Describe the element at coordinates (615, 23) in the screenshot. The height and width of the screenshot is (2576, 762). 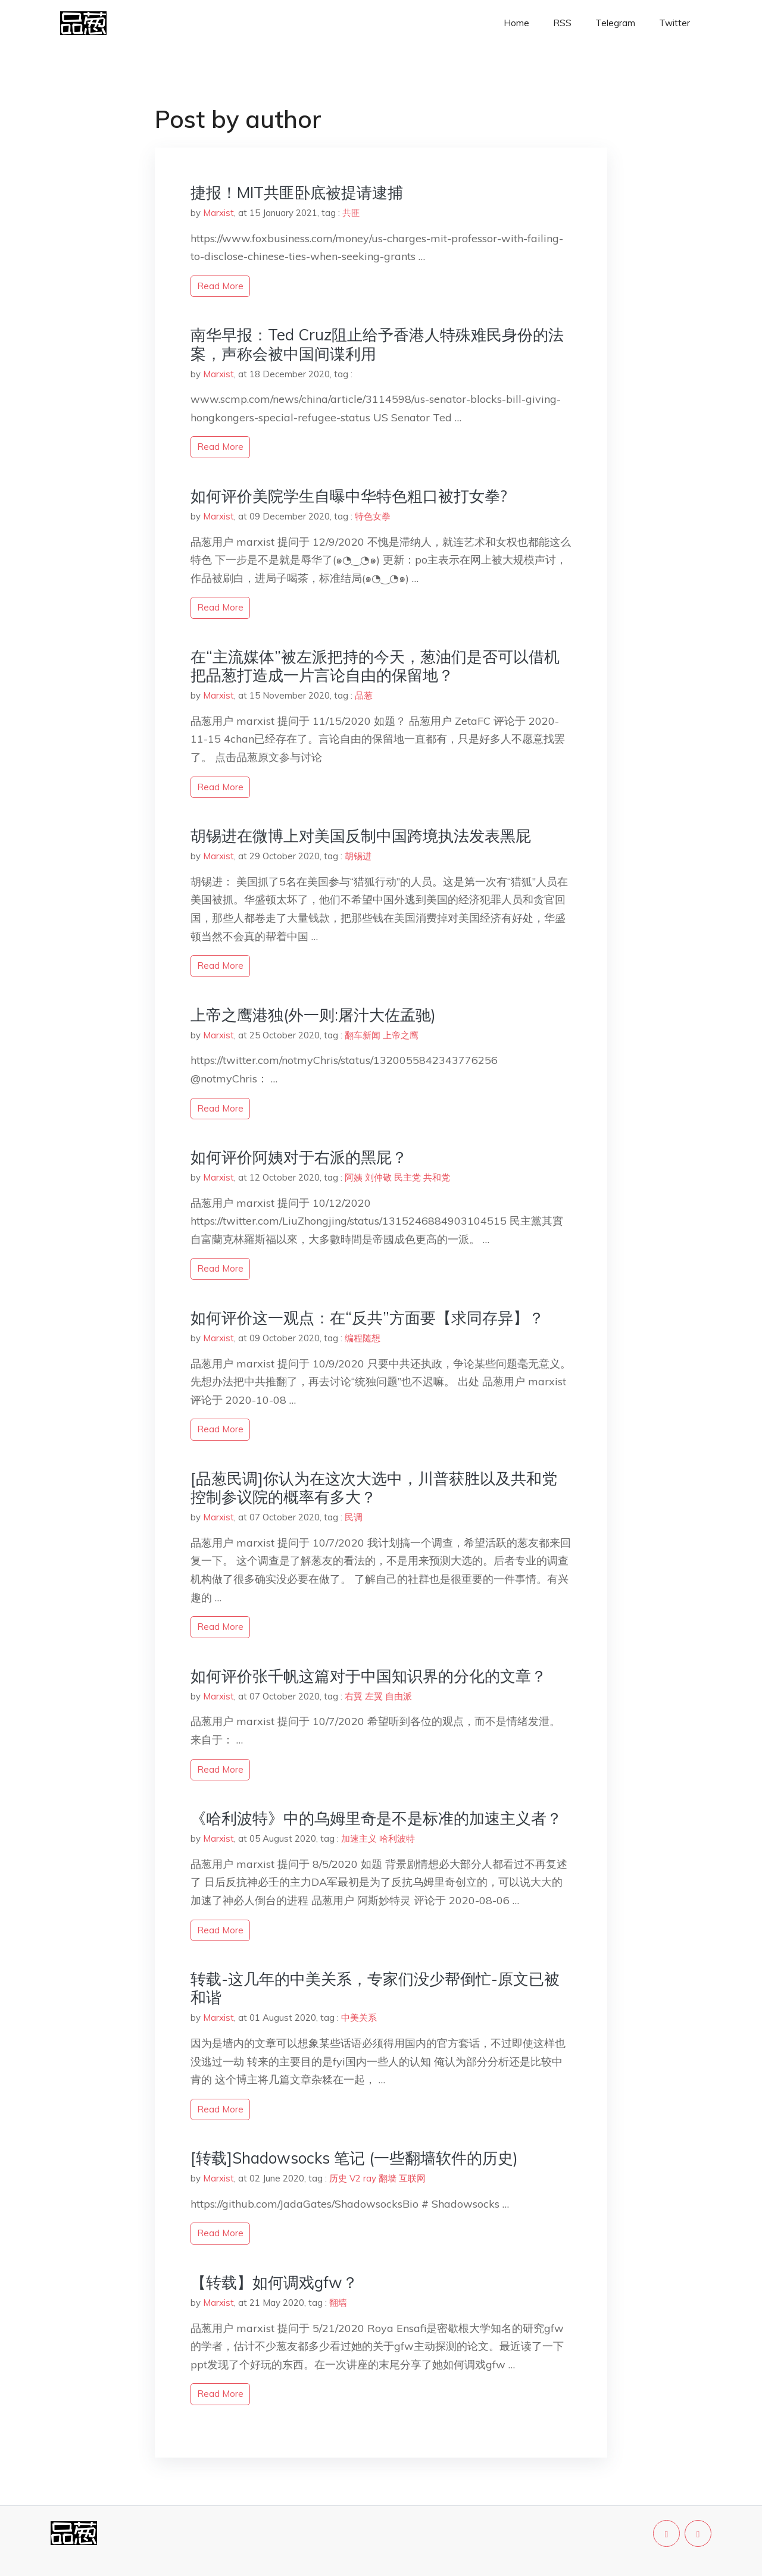
I see `Telegram` at that location.